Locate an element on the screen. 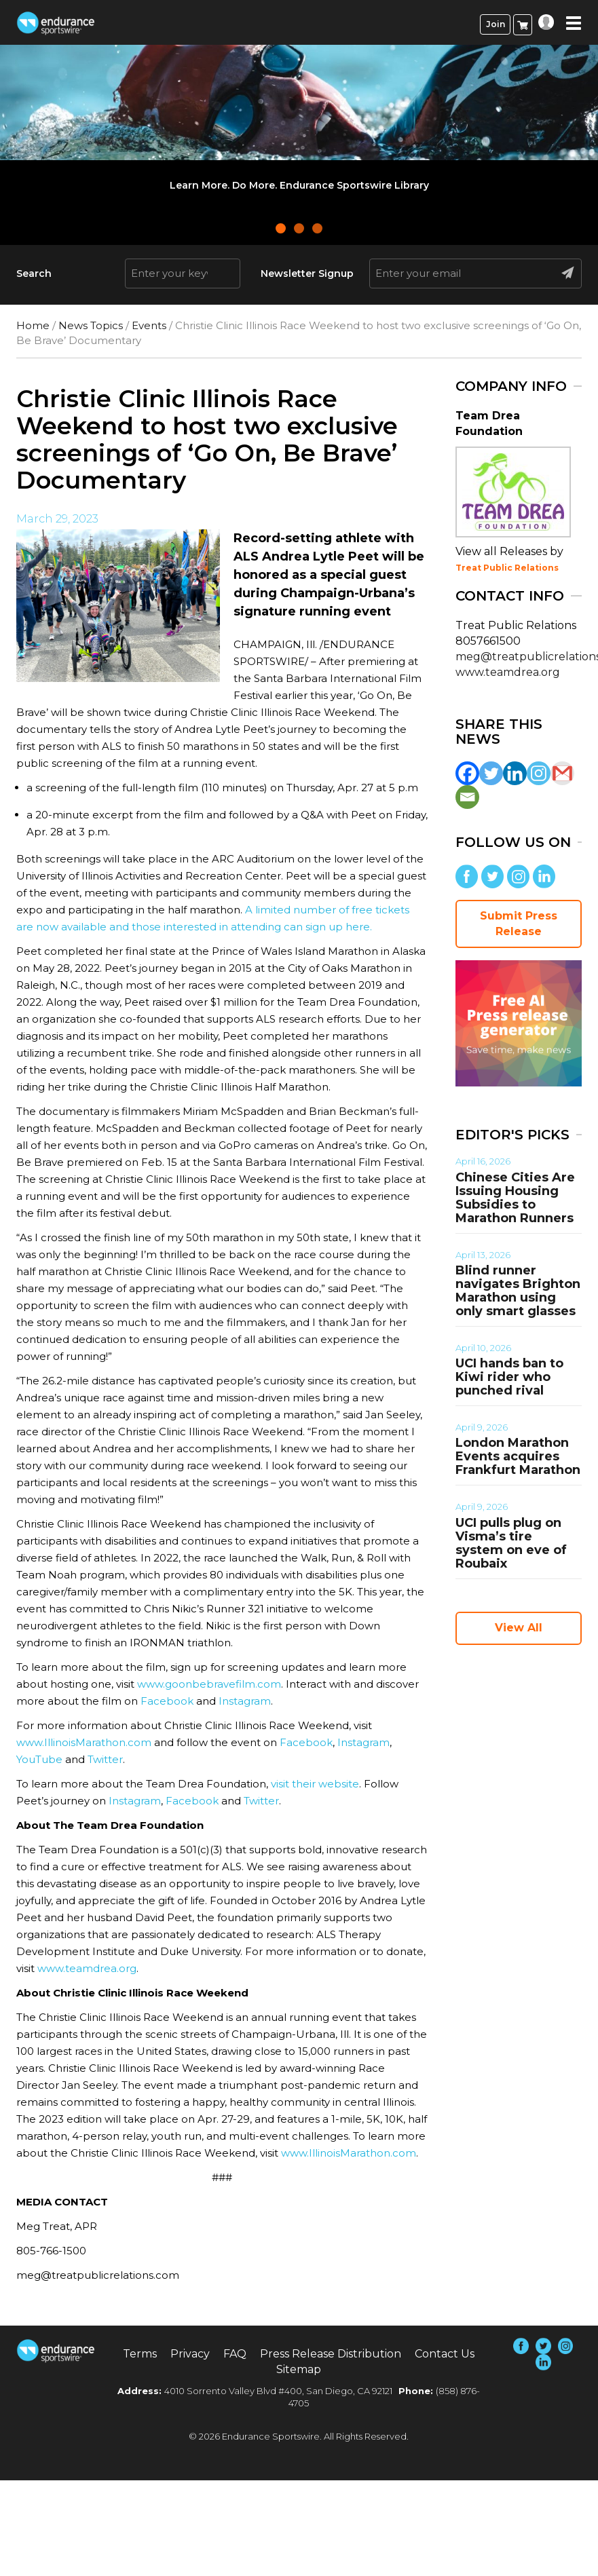  Events is located at coordinates (149, 325).